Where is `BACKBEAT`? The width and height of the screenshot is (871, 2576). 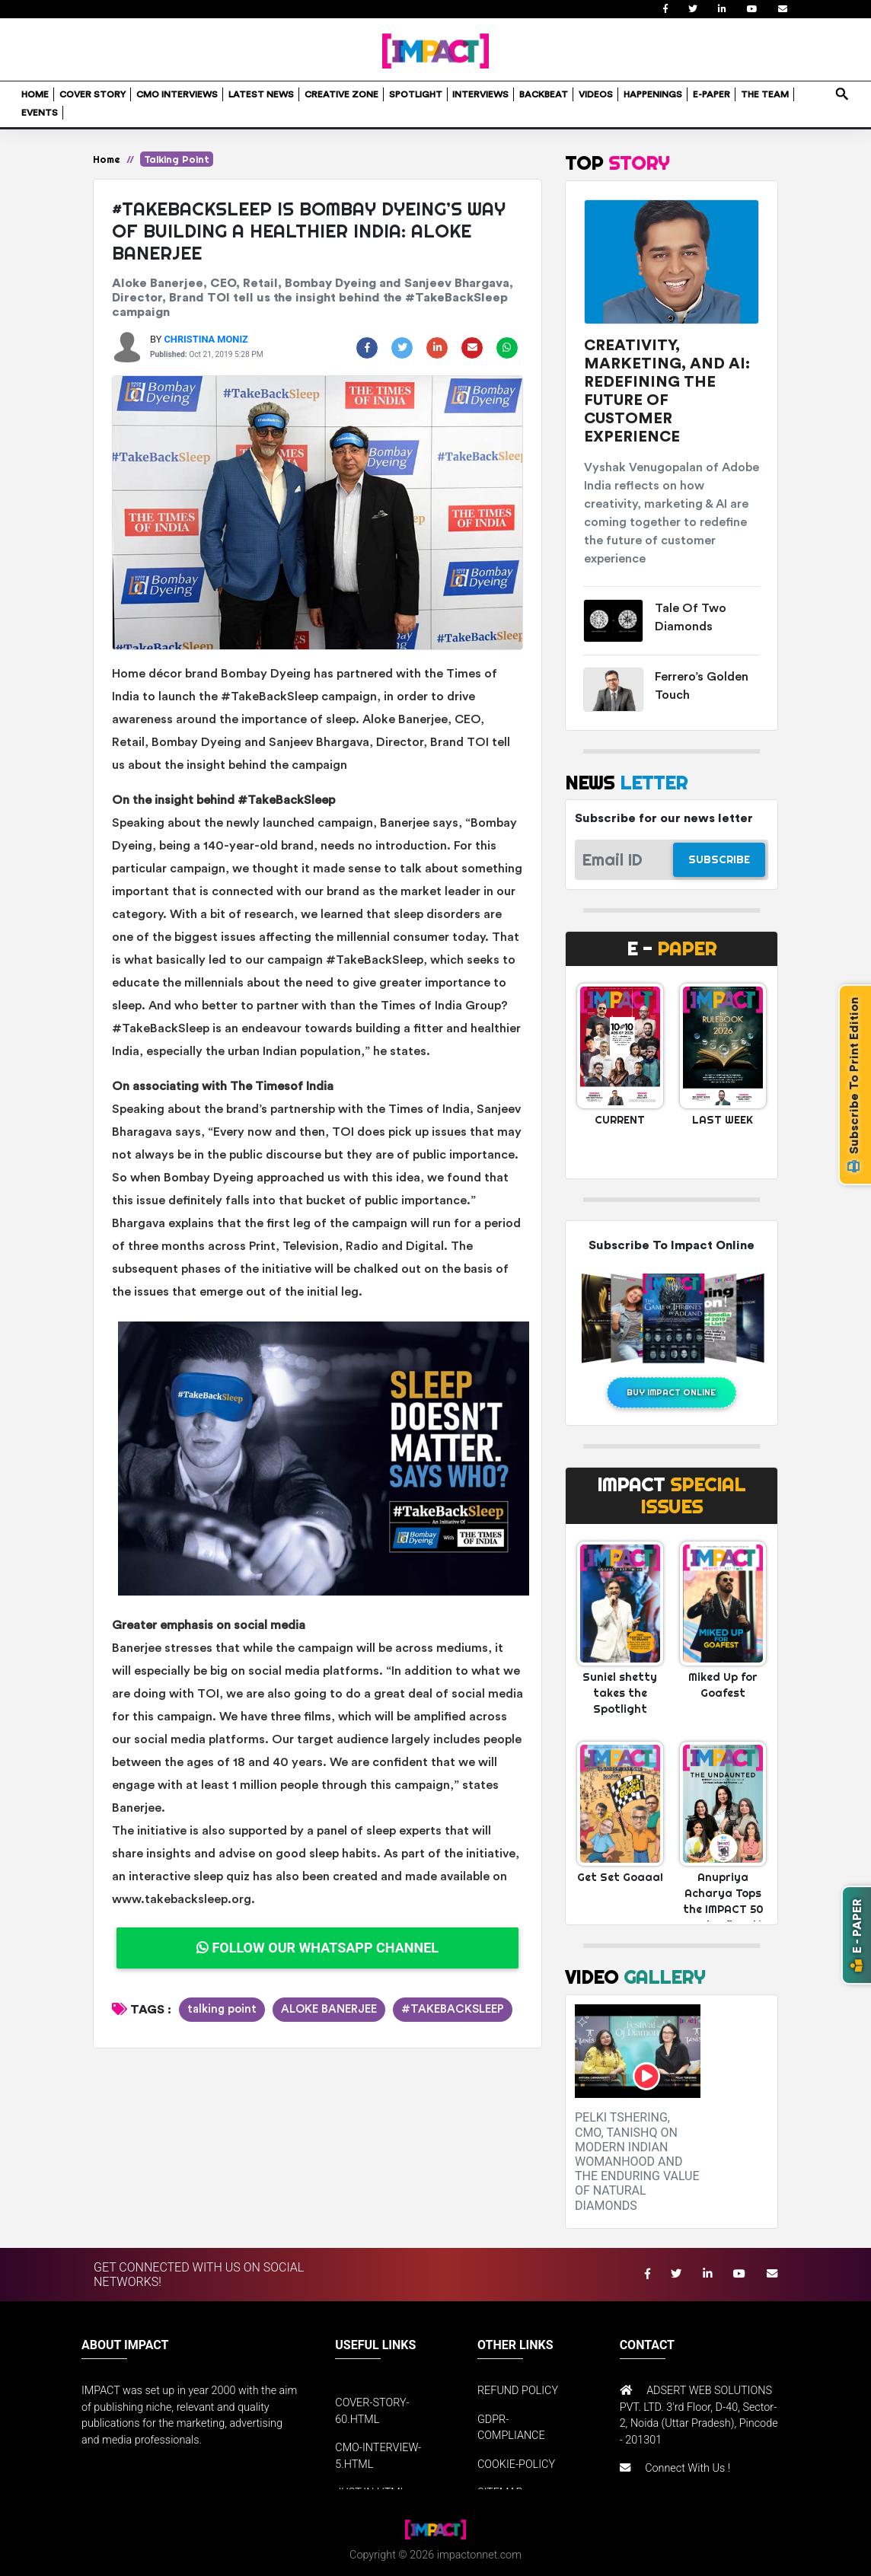
BACKBEAT is located at coordinates (543, 94).